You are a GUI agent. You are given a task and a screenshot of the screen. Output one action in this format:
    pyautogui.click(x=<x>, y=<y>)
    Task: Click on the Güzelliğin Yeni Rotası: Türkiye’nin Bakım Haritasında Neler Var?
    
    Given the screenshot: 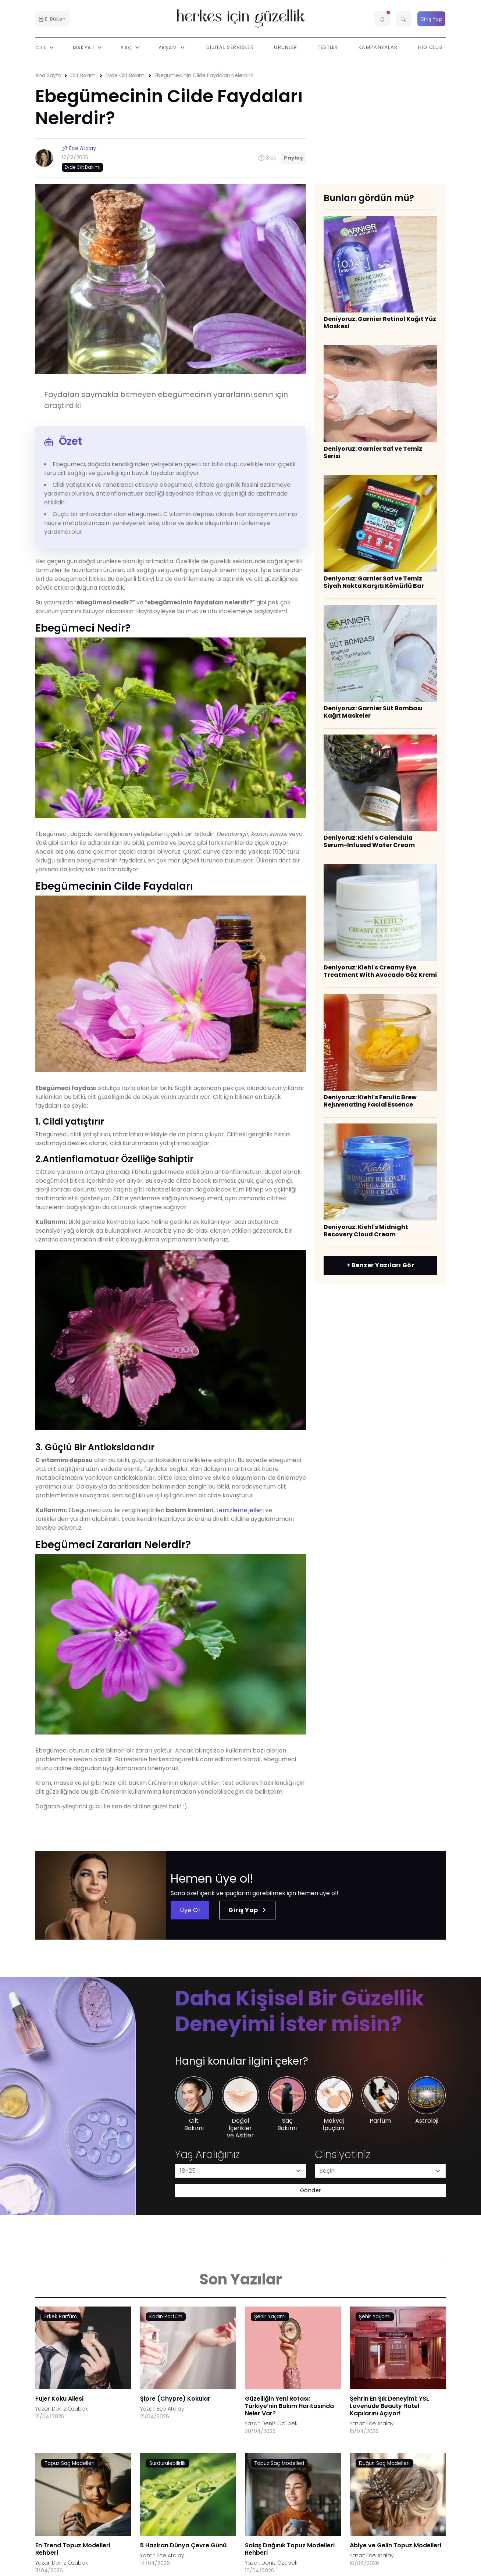 What is the action you would take?
    pyautogui.click(x=289, y=2406)
    